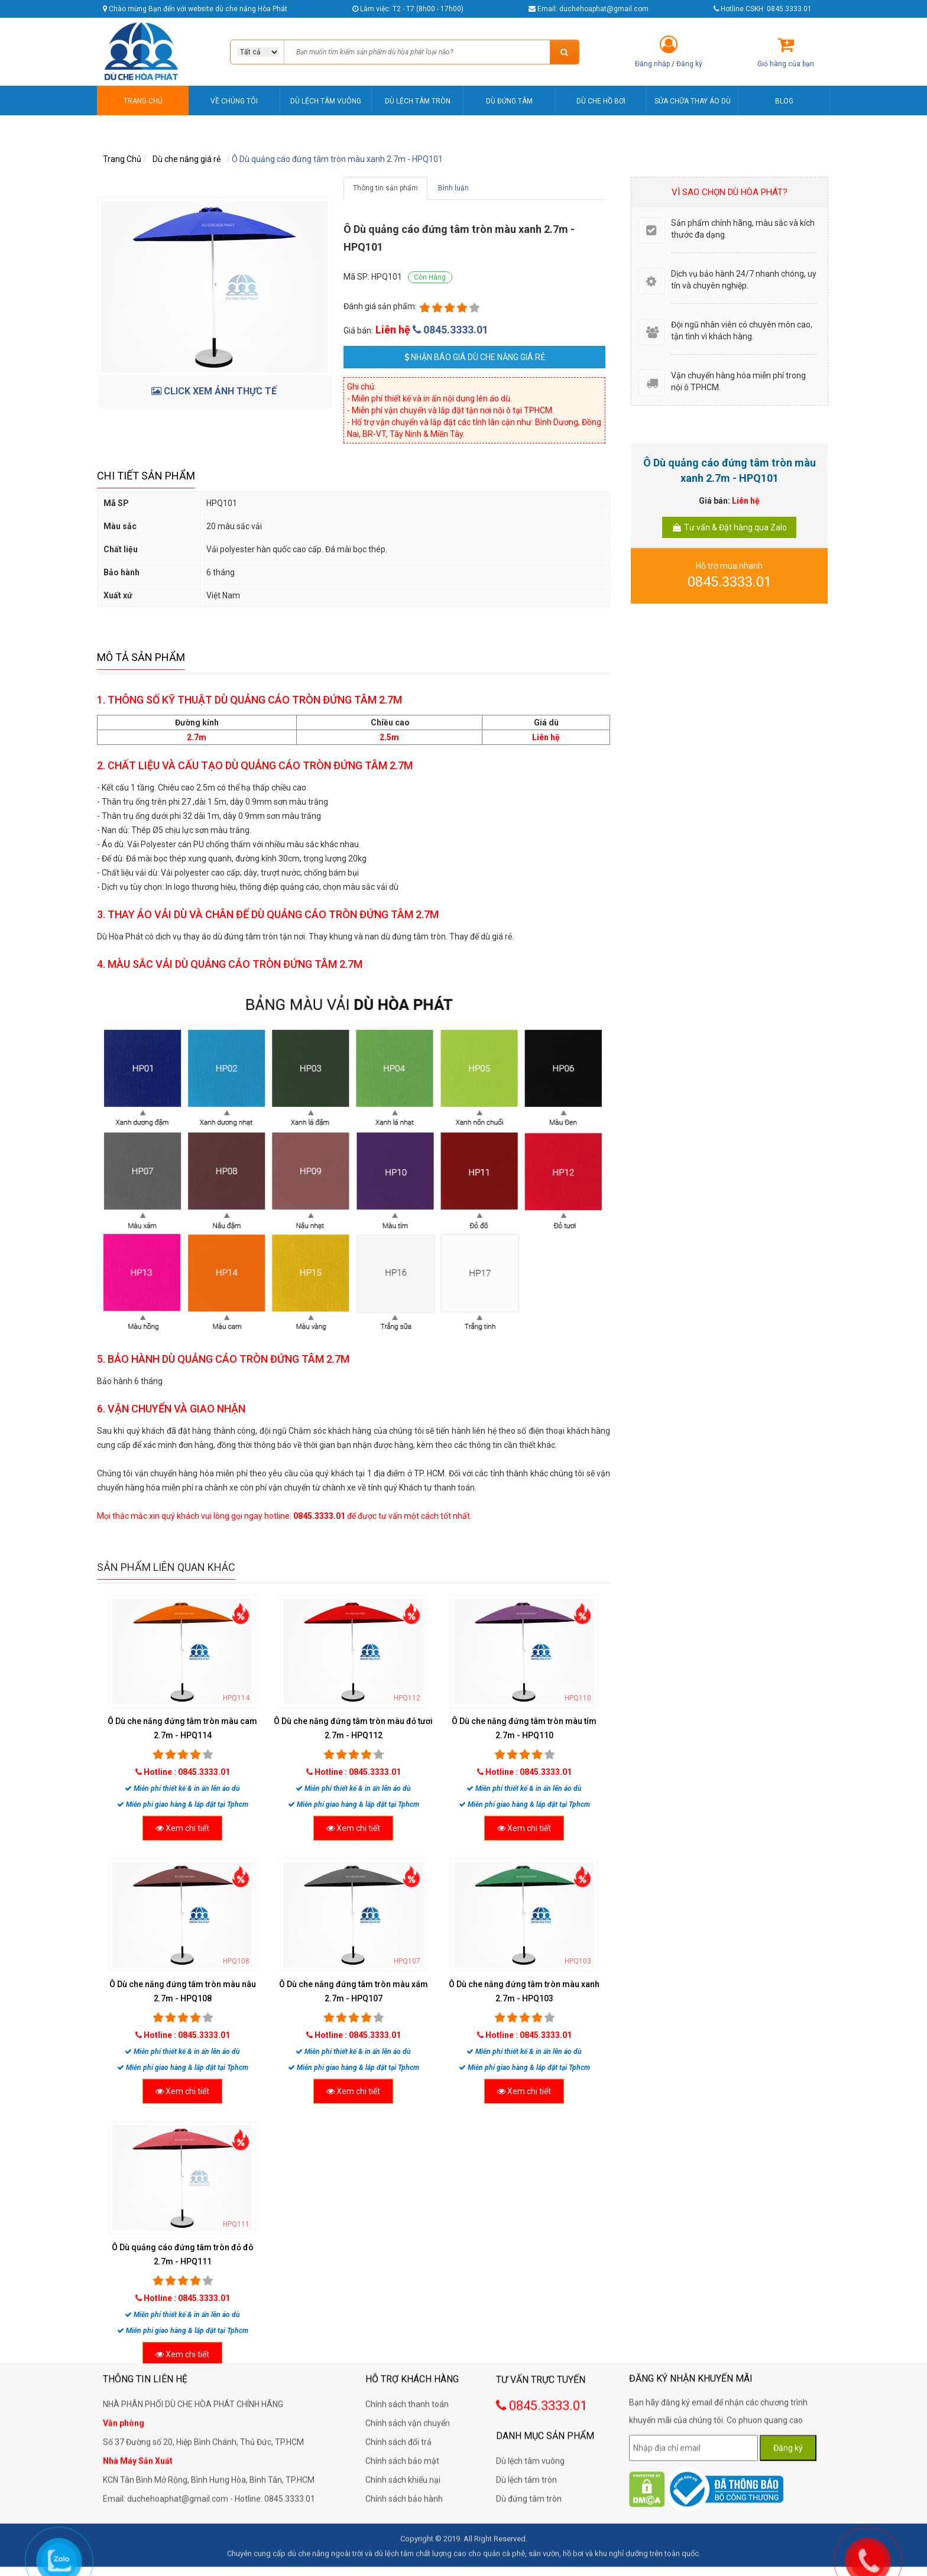  Describe the element at coordinates (325, 101) in the screenshot. I see `DÙ LỆCH TÂM VUÔNG` at that location.